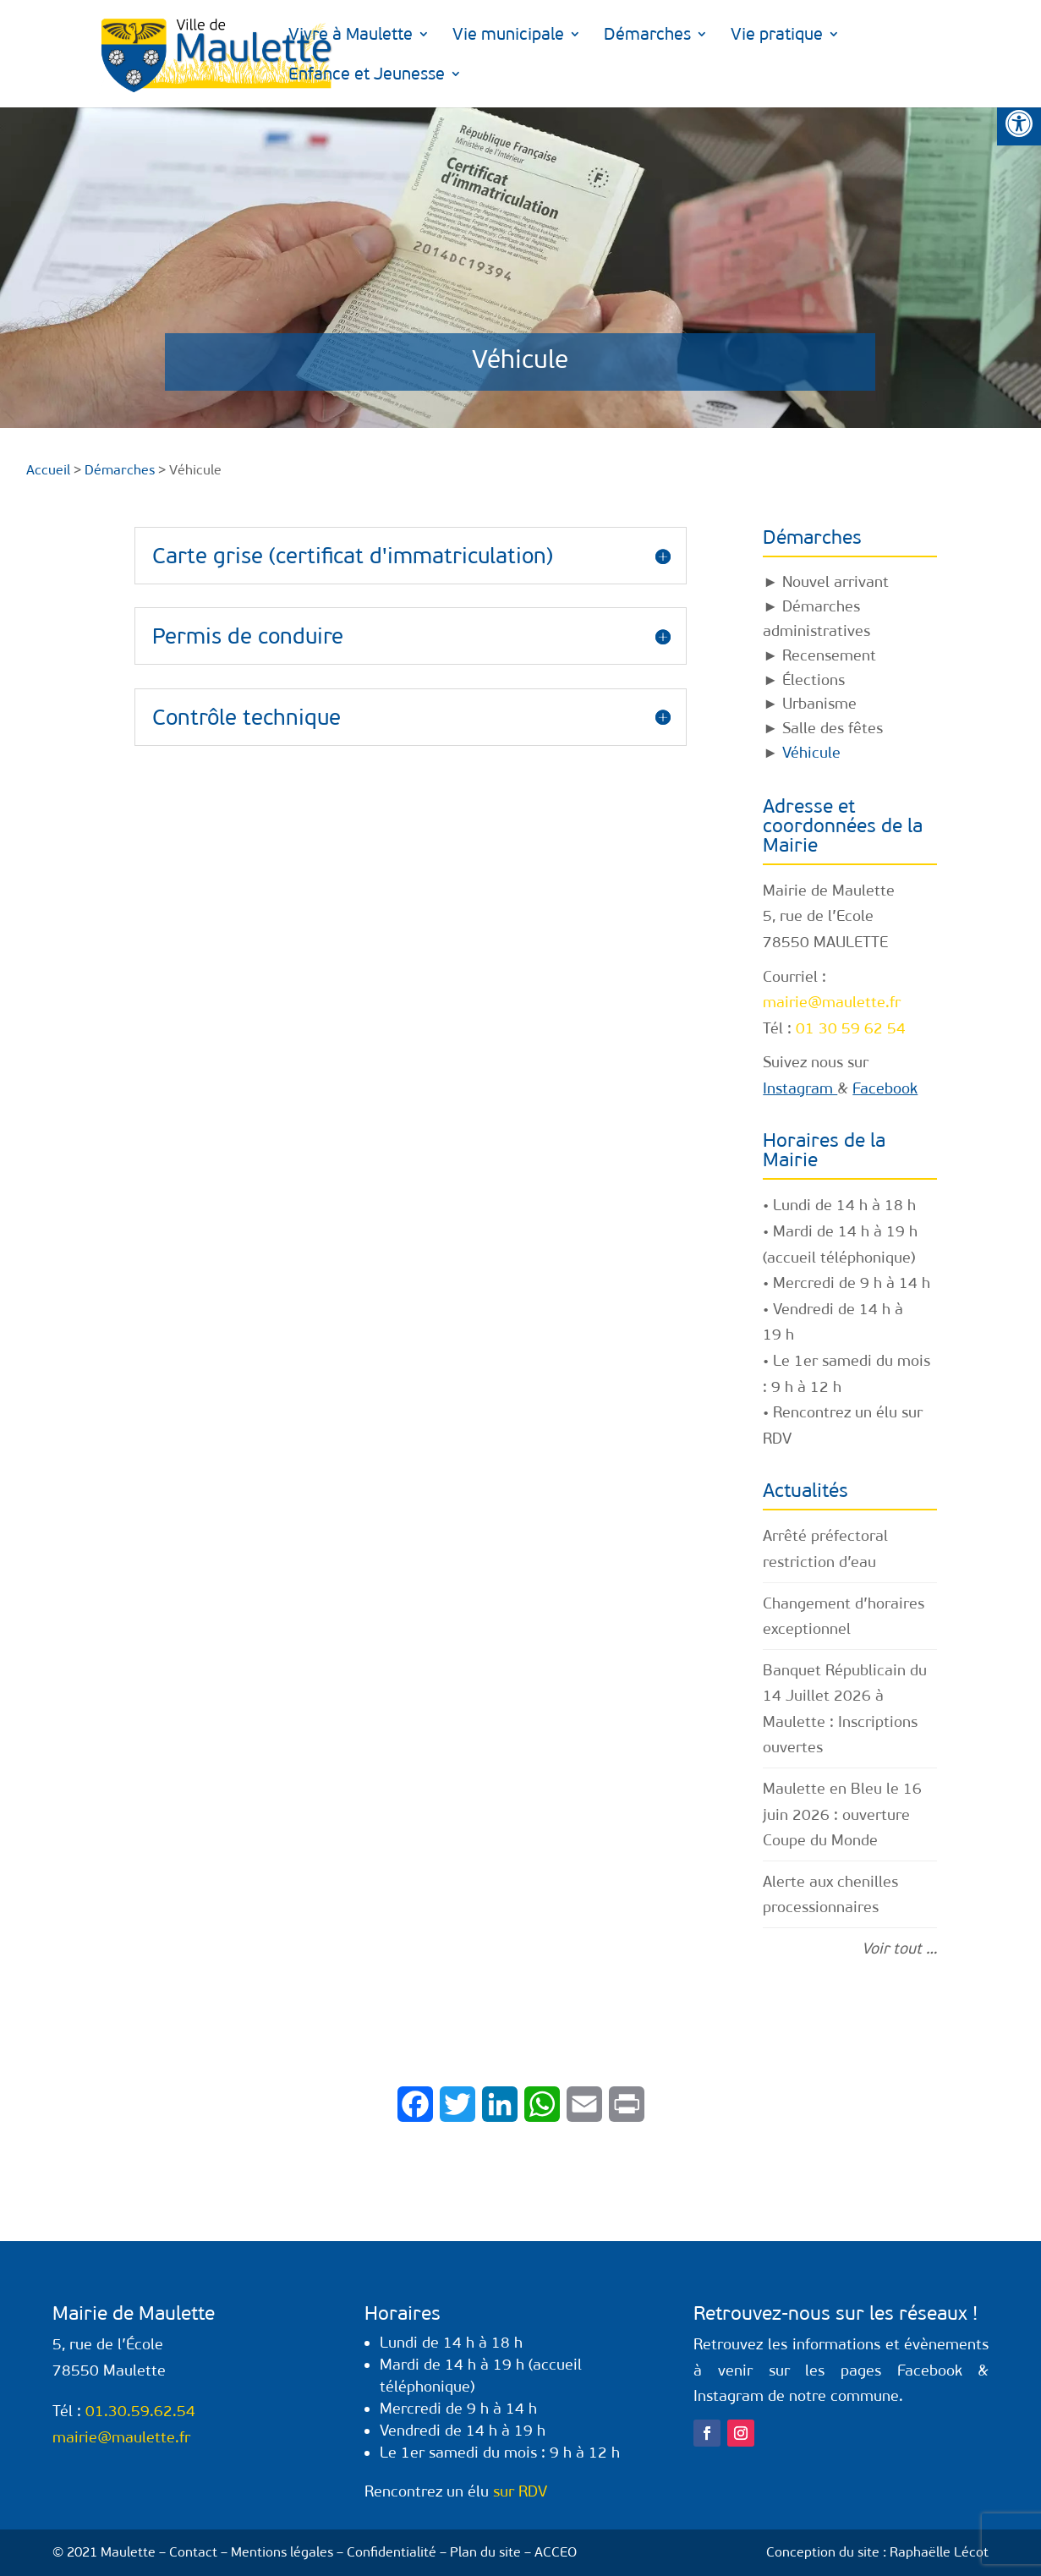 The image size is (1041, 2576). Describe the element at coordinates (813, 680) in the screenshot. I see `Élections` at that location.